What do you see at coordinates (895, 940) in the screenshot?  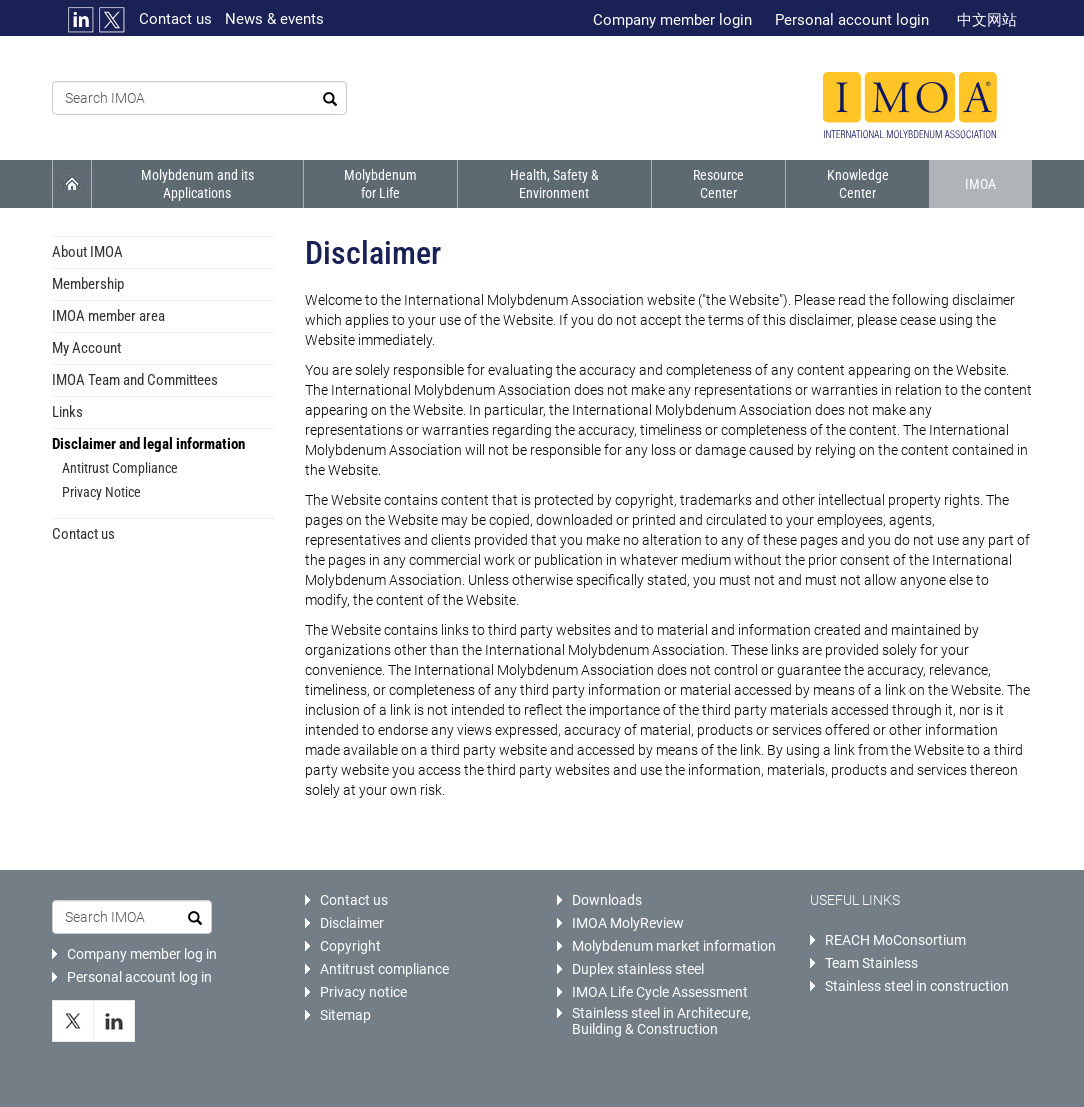 I see `REACH MoConsortium` at bounding box center [895, 940].